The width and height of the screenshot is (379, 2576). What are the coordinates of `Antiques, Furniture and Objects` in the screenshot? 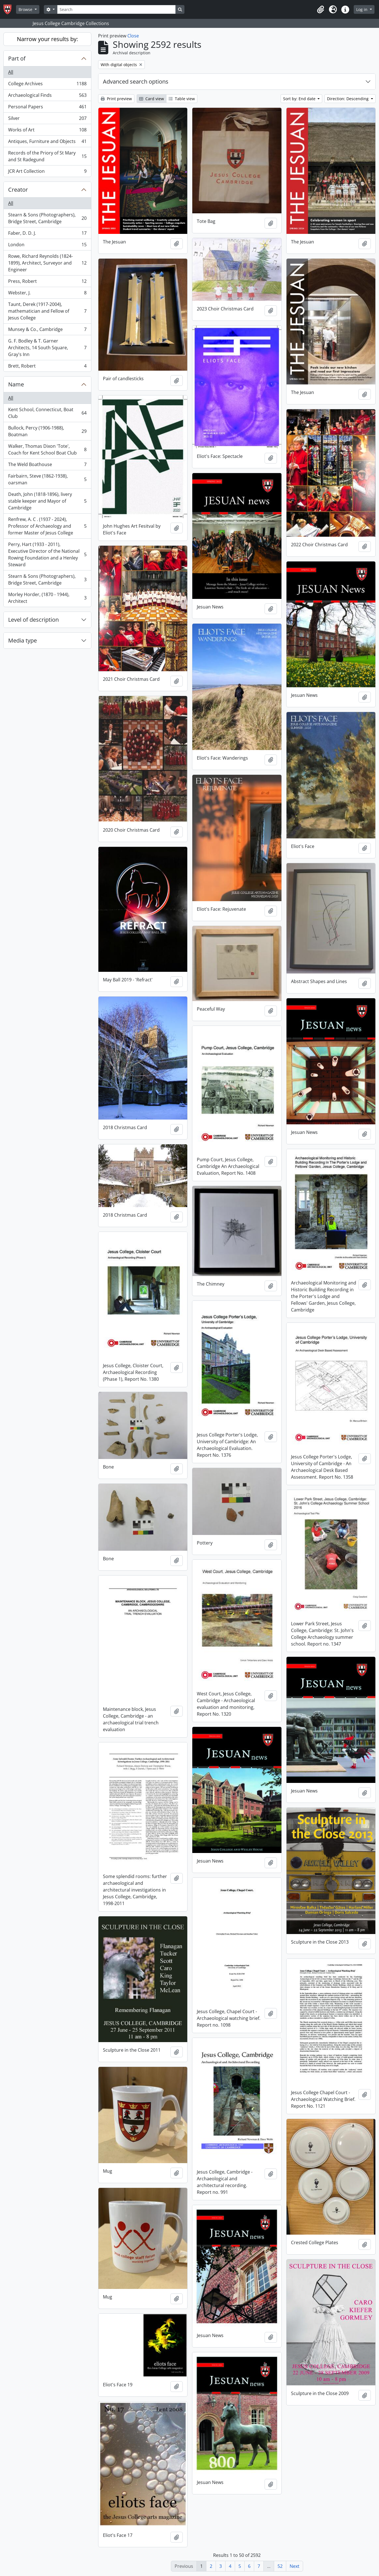 It's located at (47, 142).